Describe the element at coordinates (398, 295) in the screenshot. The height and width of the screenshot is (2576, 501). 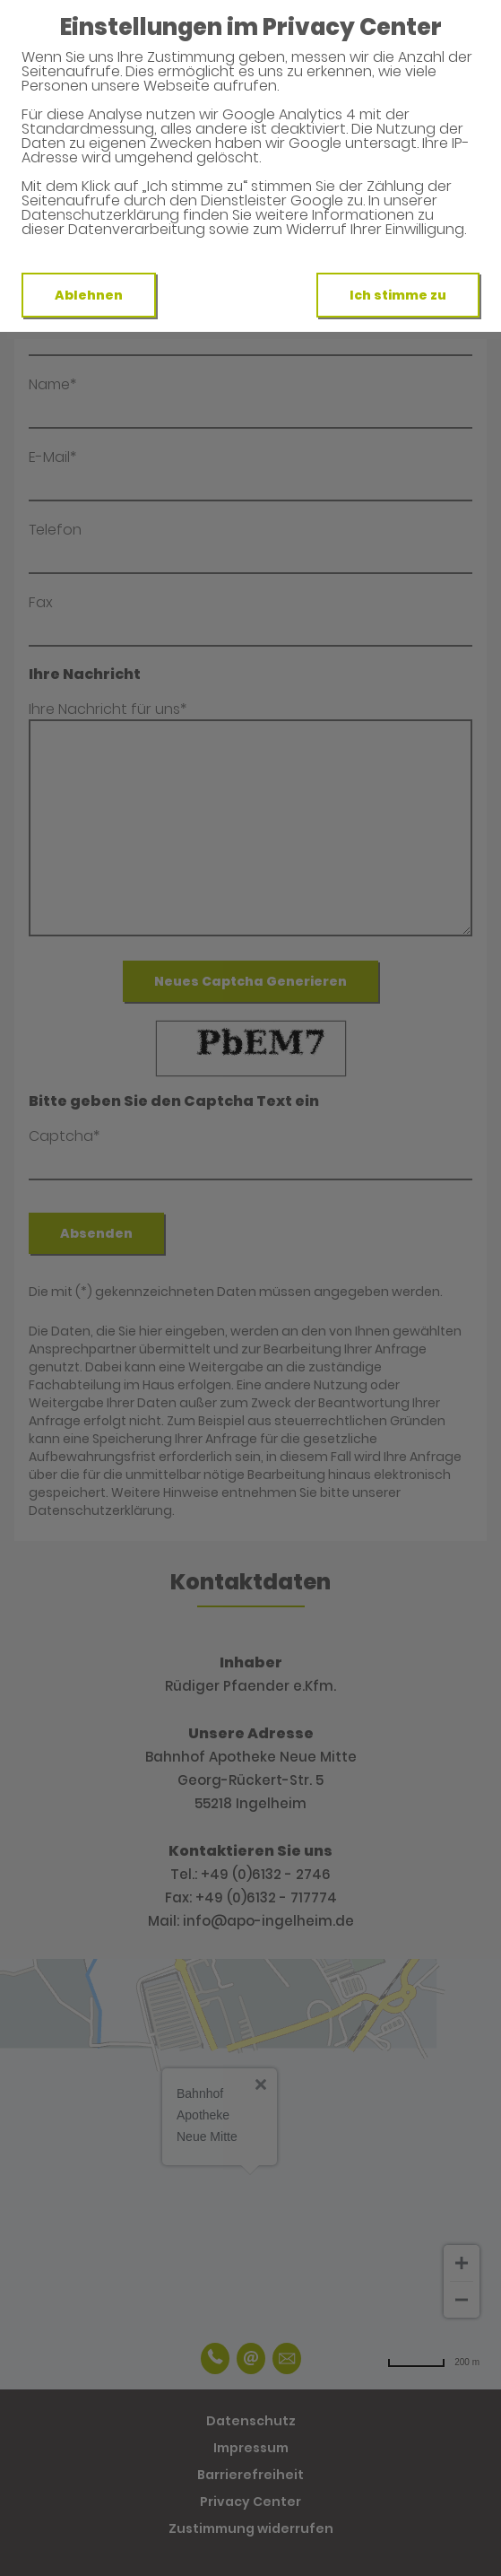
I see `Ich stimme zu` at that location.